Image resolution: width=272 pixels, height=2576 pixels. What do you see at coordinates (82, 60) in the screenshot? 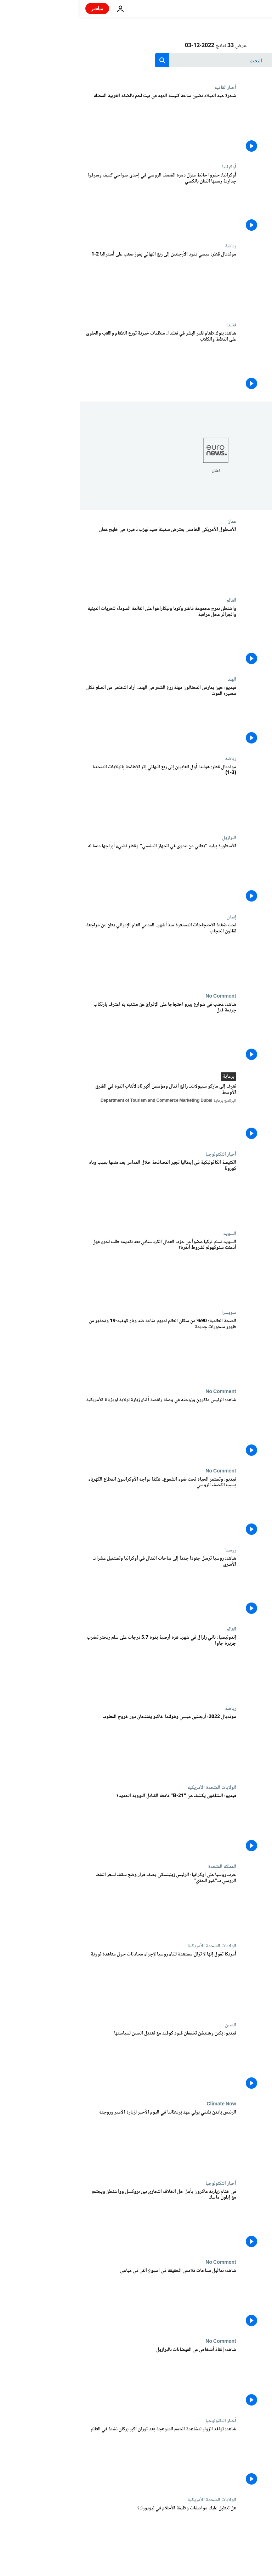
I see `[search button]` at bounding box center [82, 60].